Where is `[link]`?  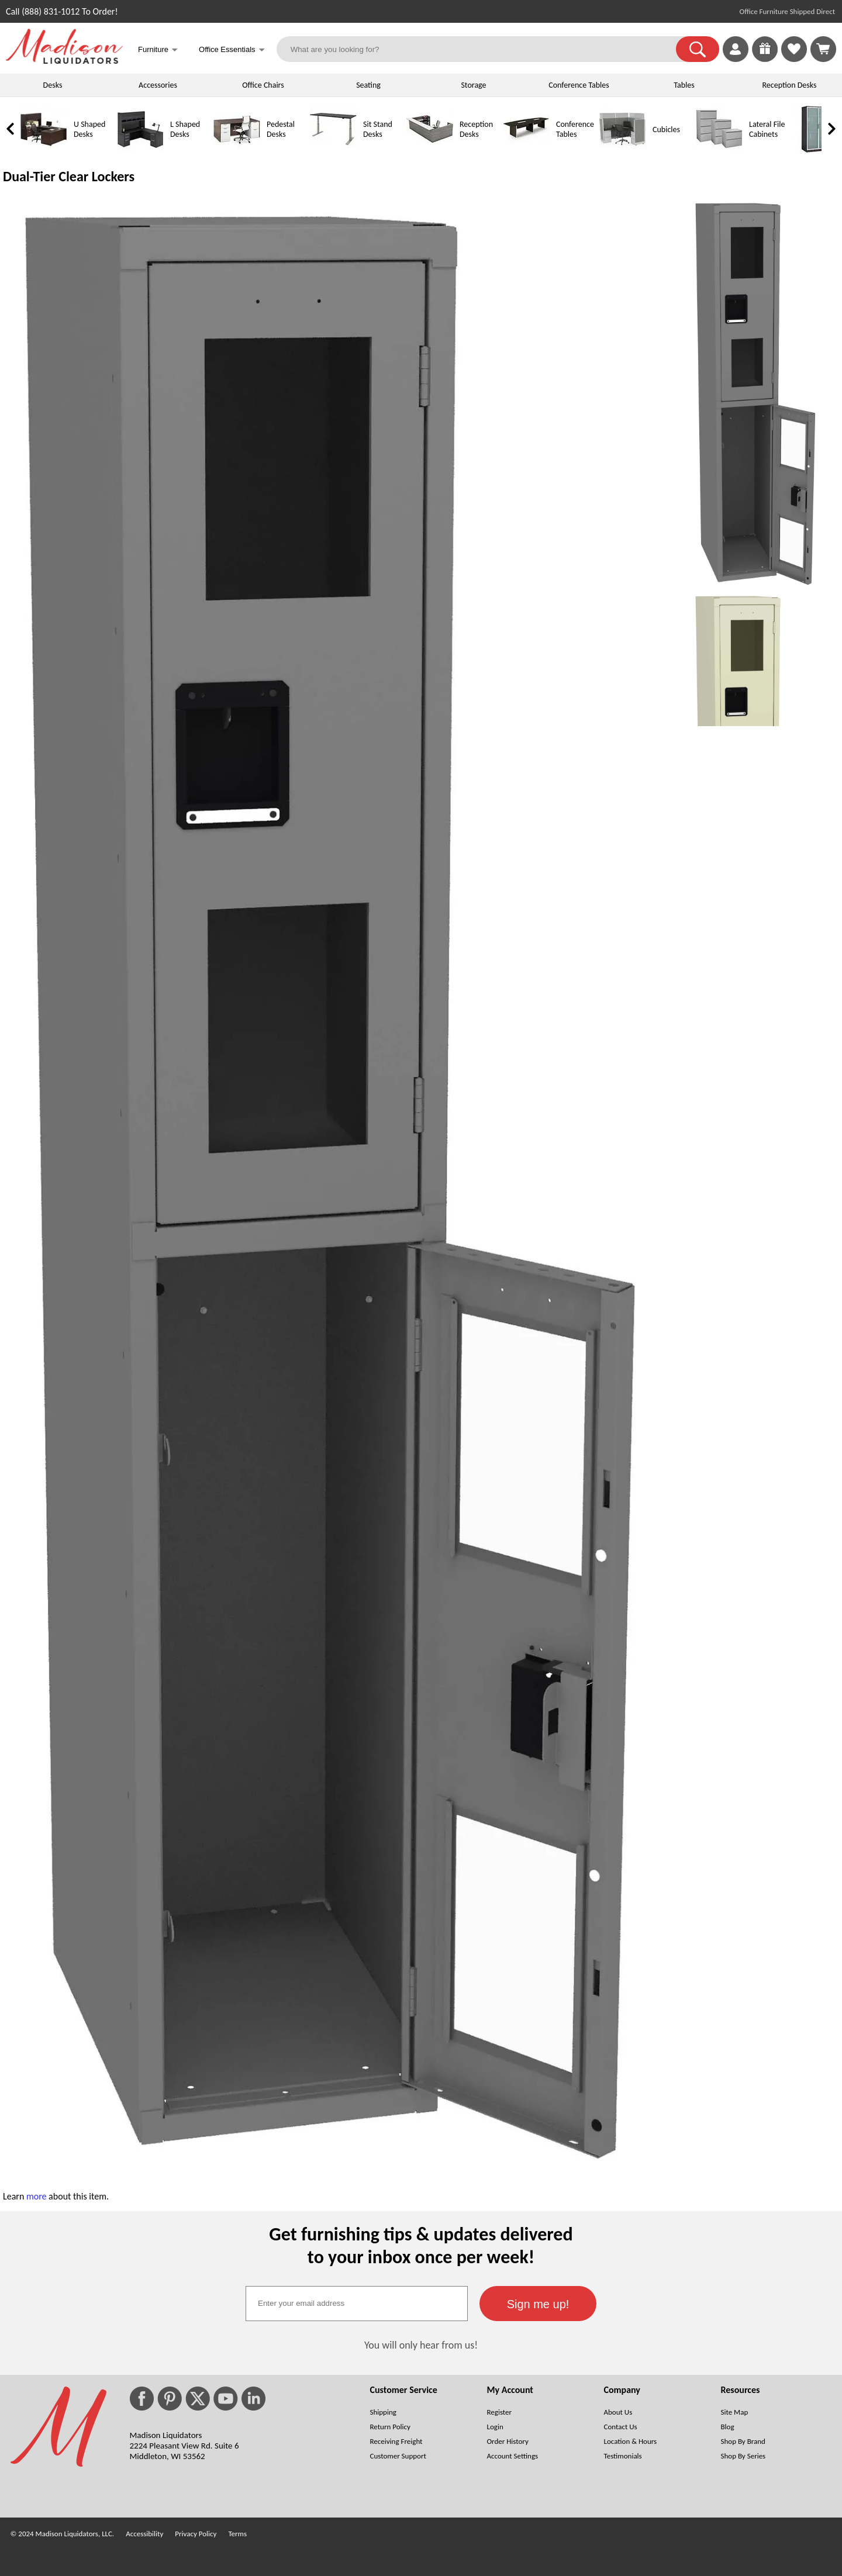 [link] is located at coordinates (823, 49).